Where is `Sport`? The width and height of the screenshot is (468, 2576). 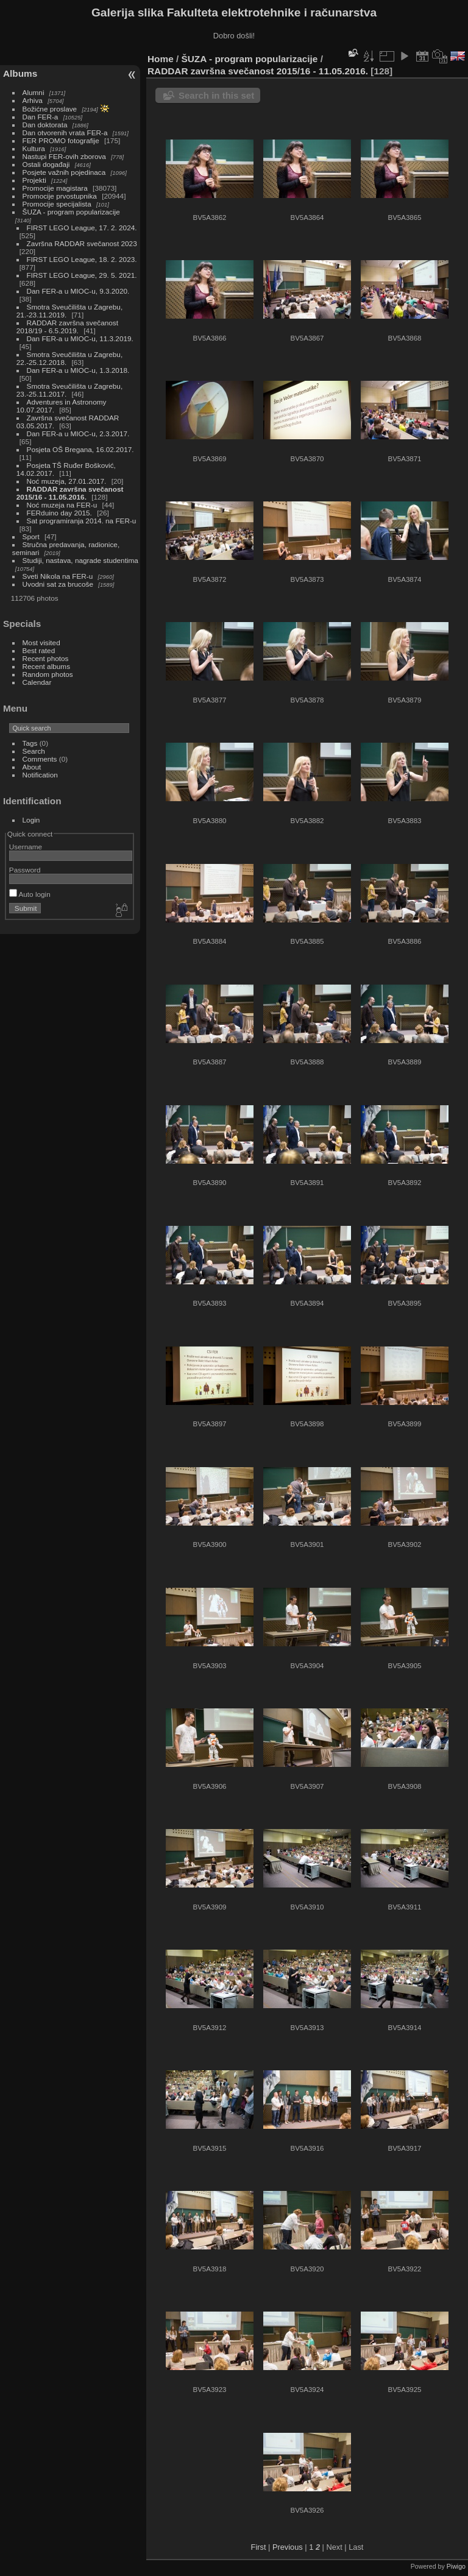 Sport is located at coordinates (31, 536).